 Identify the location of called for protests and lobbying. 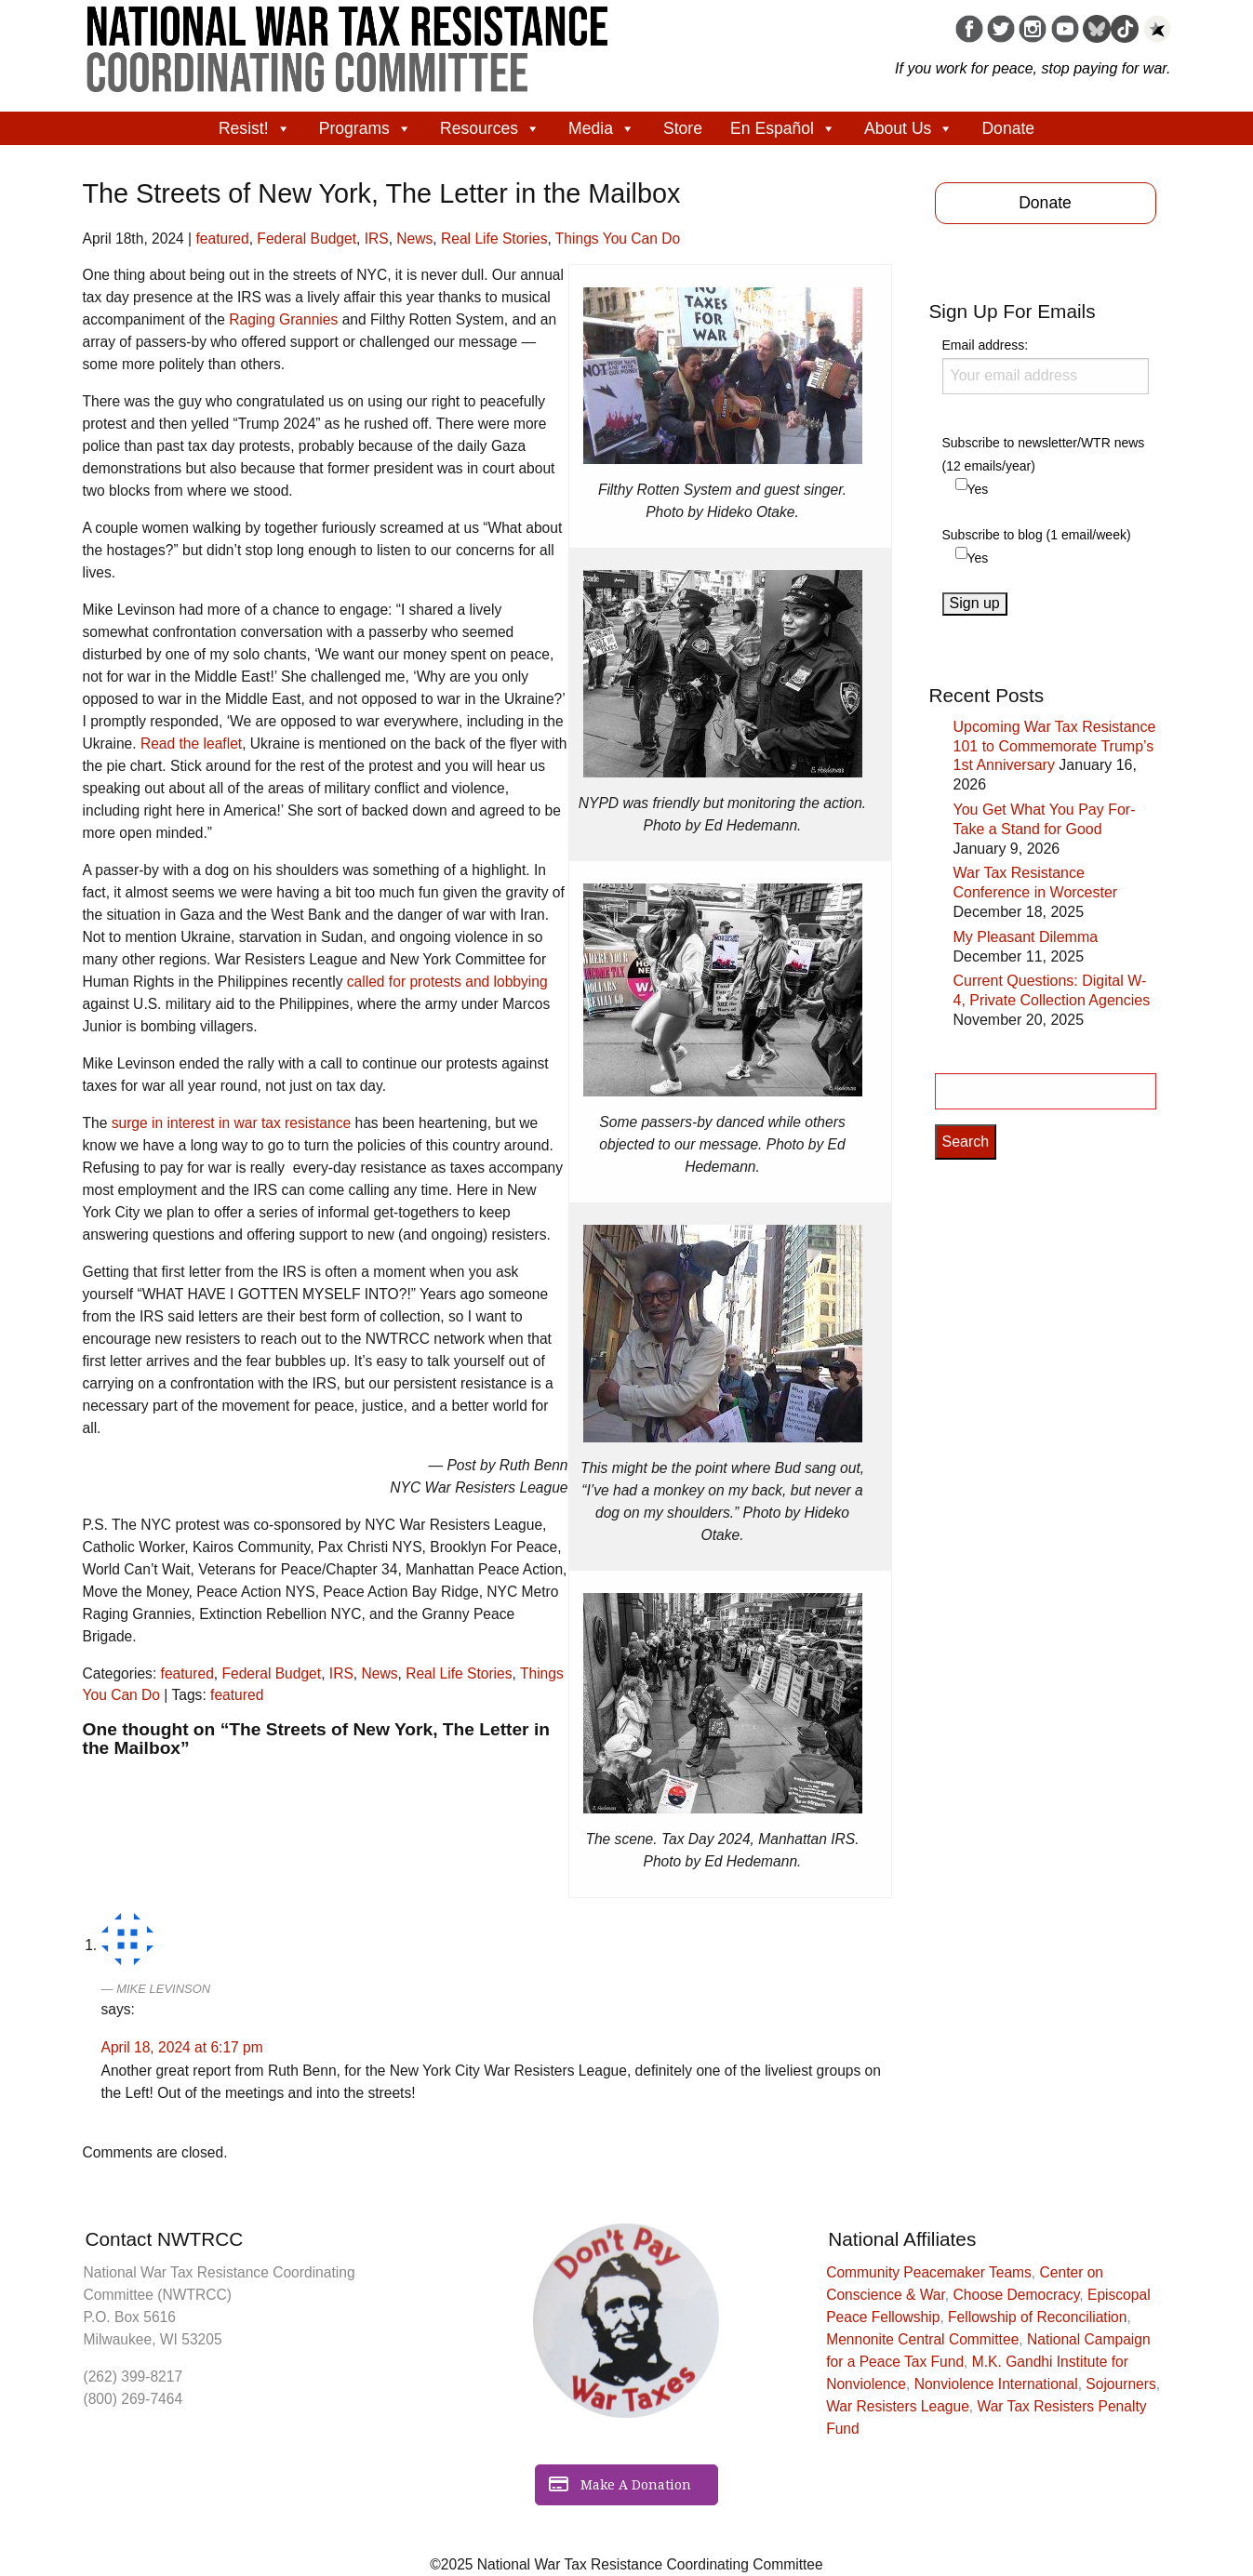
(447, 981).